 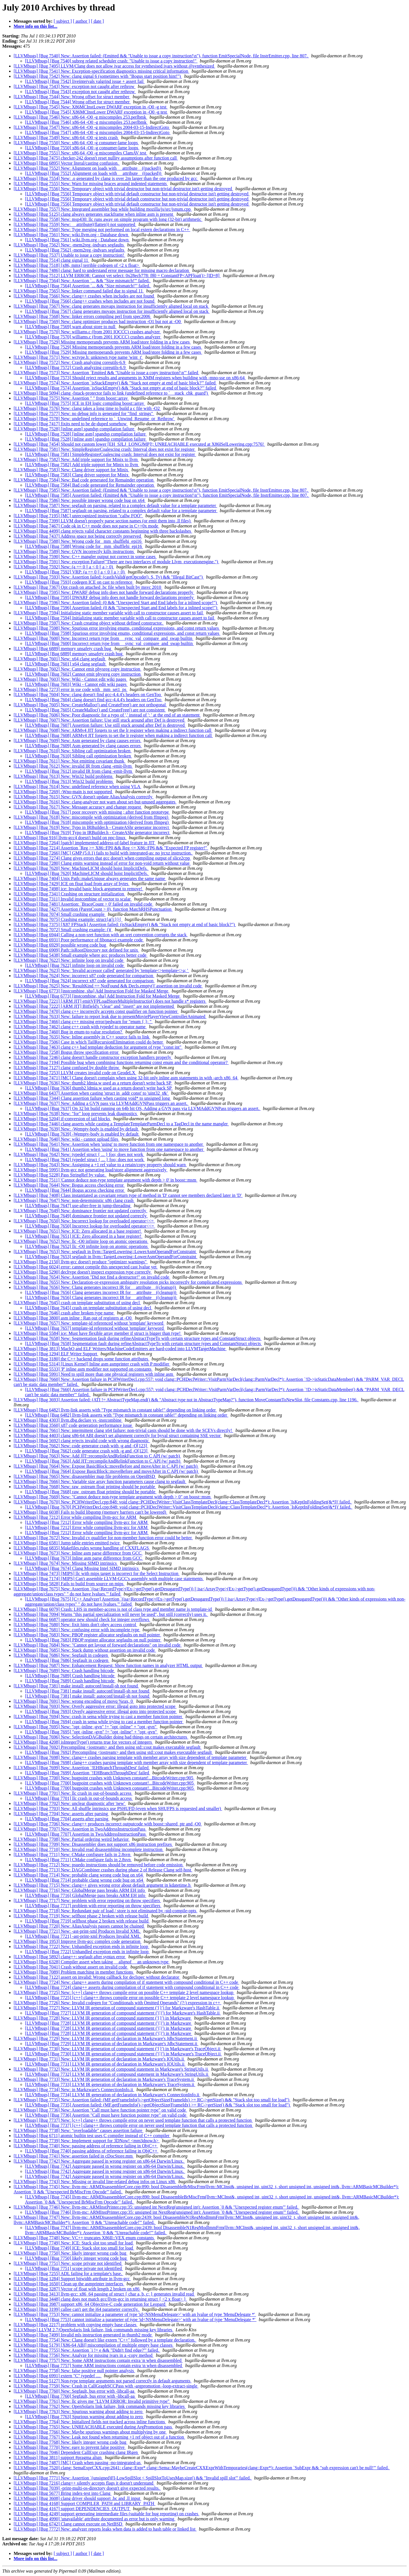 What do you see at coordinates (78, 1859) in the screenshot?
I see `[LLVMbugs] [Bug 7711] CMake configure fails in 2.8svn` at bounding box center [78, 1859].